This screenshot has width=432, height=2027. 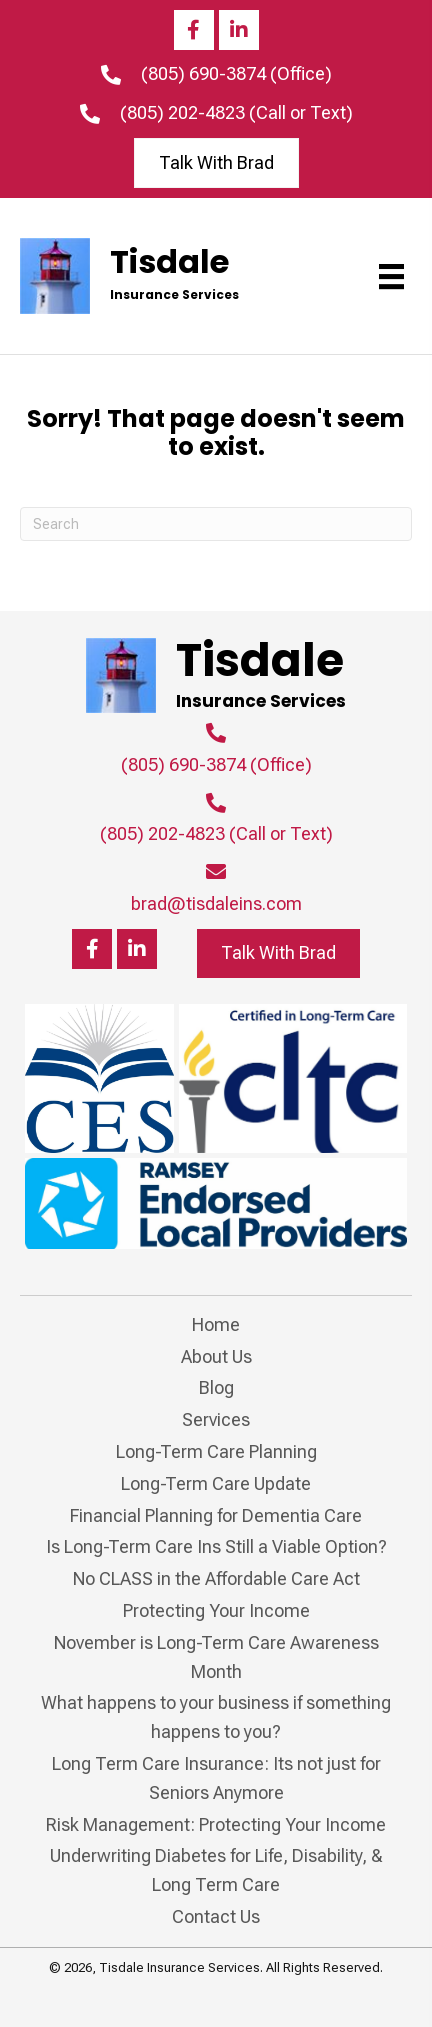 I want to click on Risk Management: Protecting Your Income, so click(x=216, y=1824).